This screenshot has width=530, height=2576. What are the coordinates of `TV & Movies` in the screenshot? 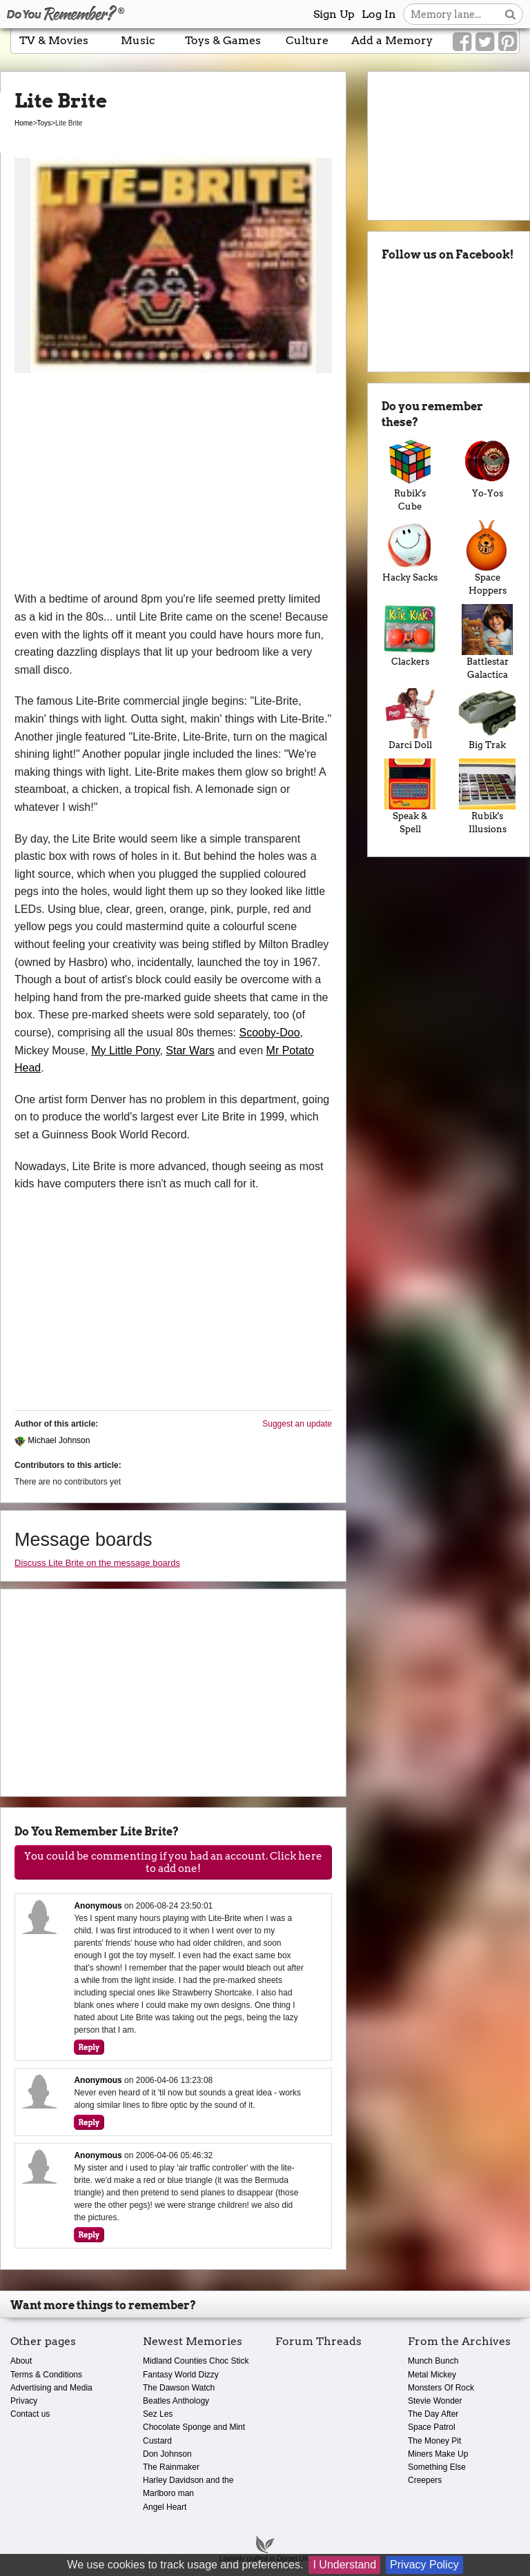 It's located at (53, 40).